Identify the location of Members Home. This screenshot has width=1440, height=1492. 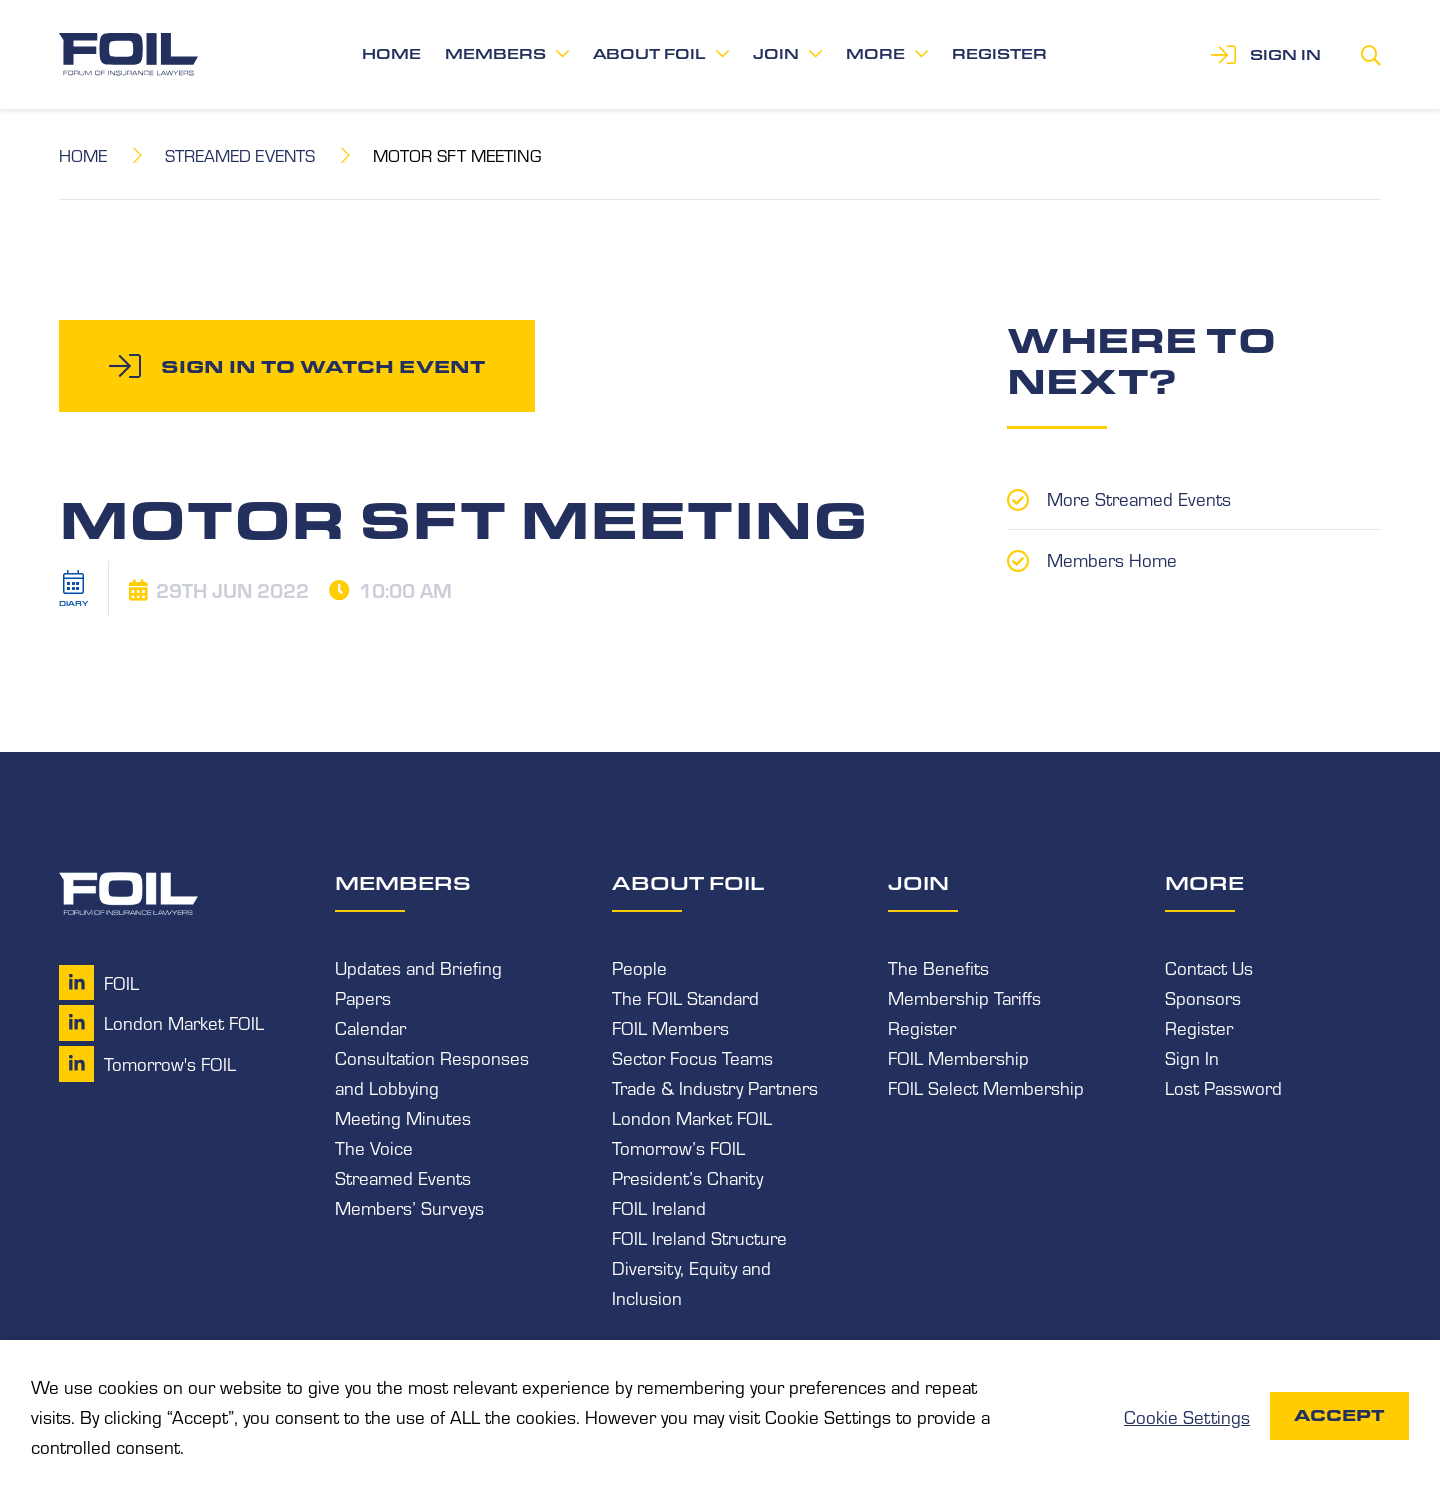
(1112, 558).